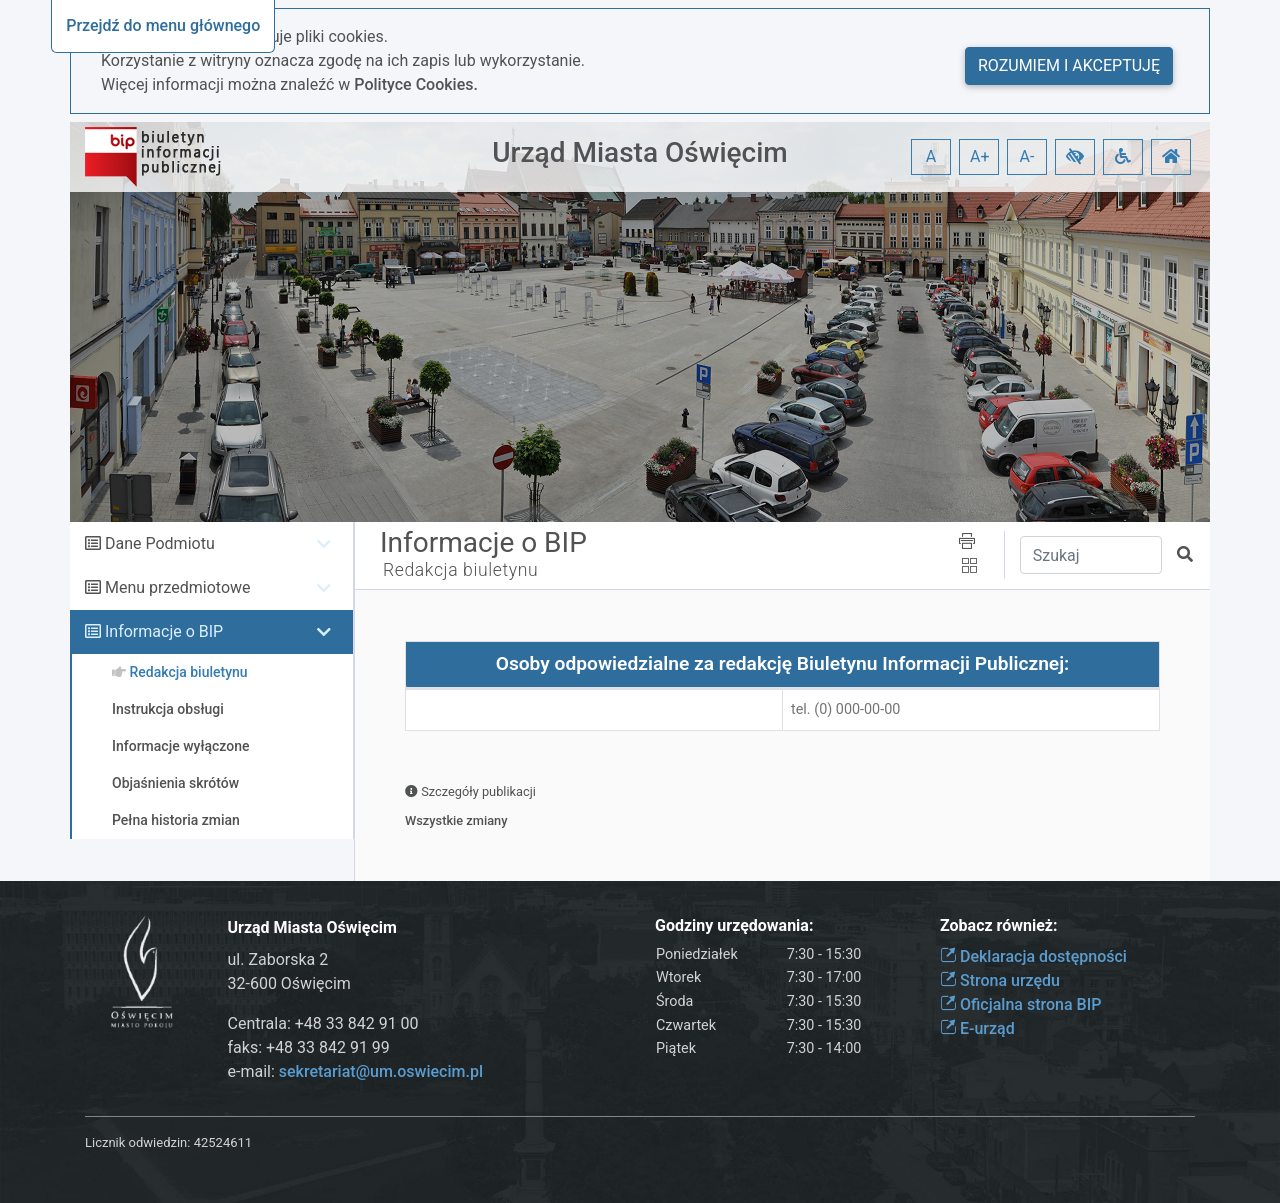 This screenshot has width=1280, height=1203. I want to click on Informacje o BIP, so click(164, 631).